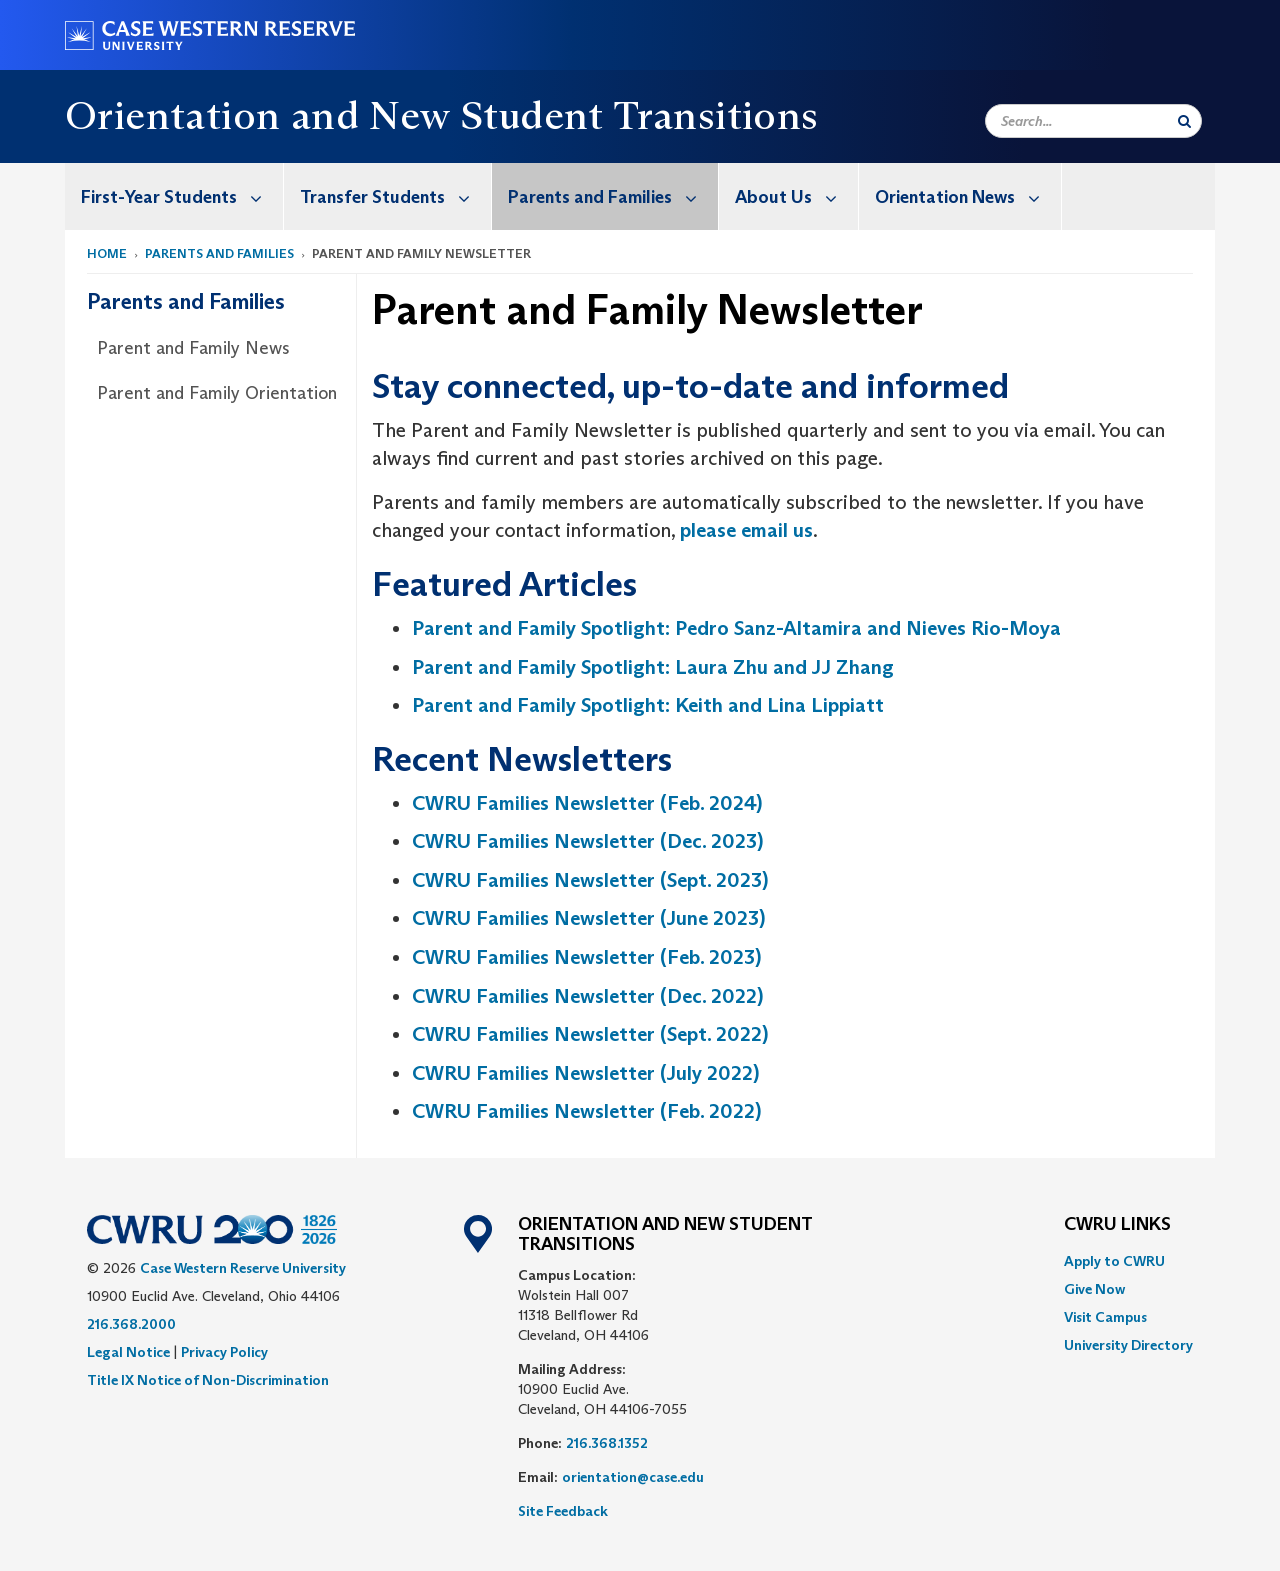 This screenshot has width=1280, height=1571. Describe the element at coordinates (587, 996) in the screenshot. I see `CWRU Families Newsletter (Dec. 2022)` at that location.